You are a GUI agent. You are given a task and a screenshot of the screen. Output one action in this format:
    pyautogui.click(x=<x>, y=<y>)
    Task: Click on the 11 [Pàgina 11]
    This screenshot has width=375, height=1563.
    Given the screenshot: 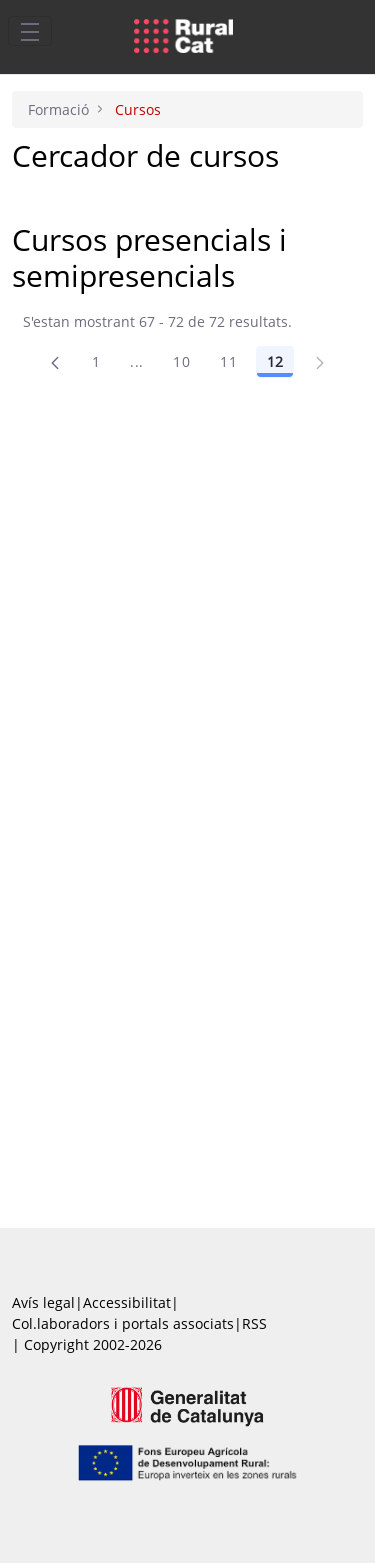 What is the action you would take?
    pyautogui.click(x=228, y=361)
    